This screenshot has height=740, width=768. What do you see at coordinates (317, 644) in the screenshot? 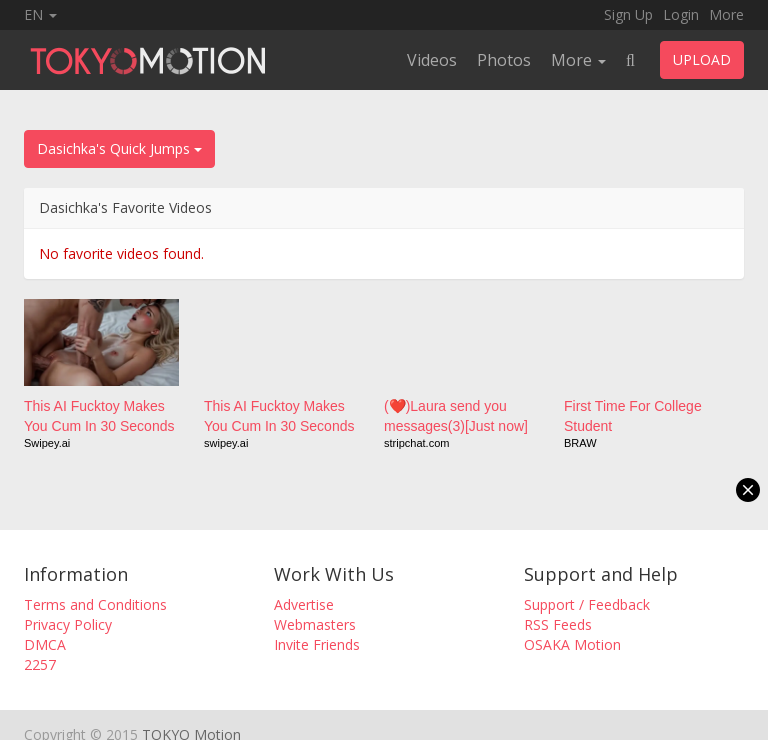
I see `Invite Friends` at bounding box center [317, 644].